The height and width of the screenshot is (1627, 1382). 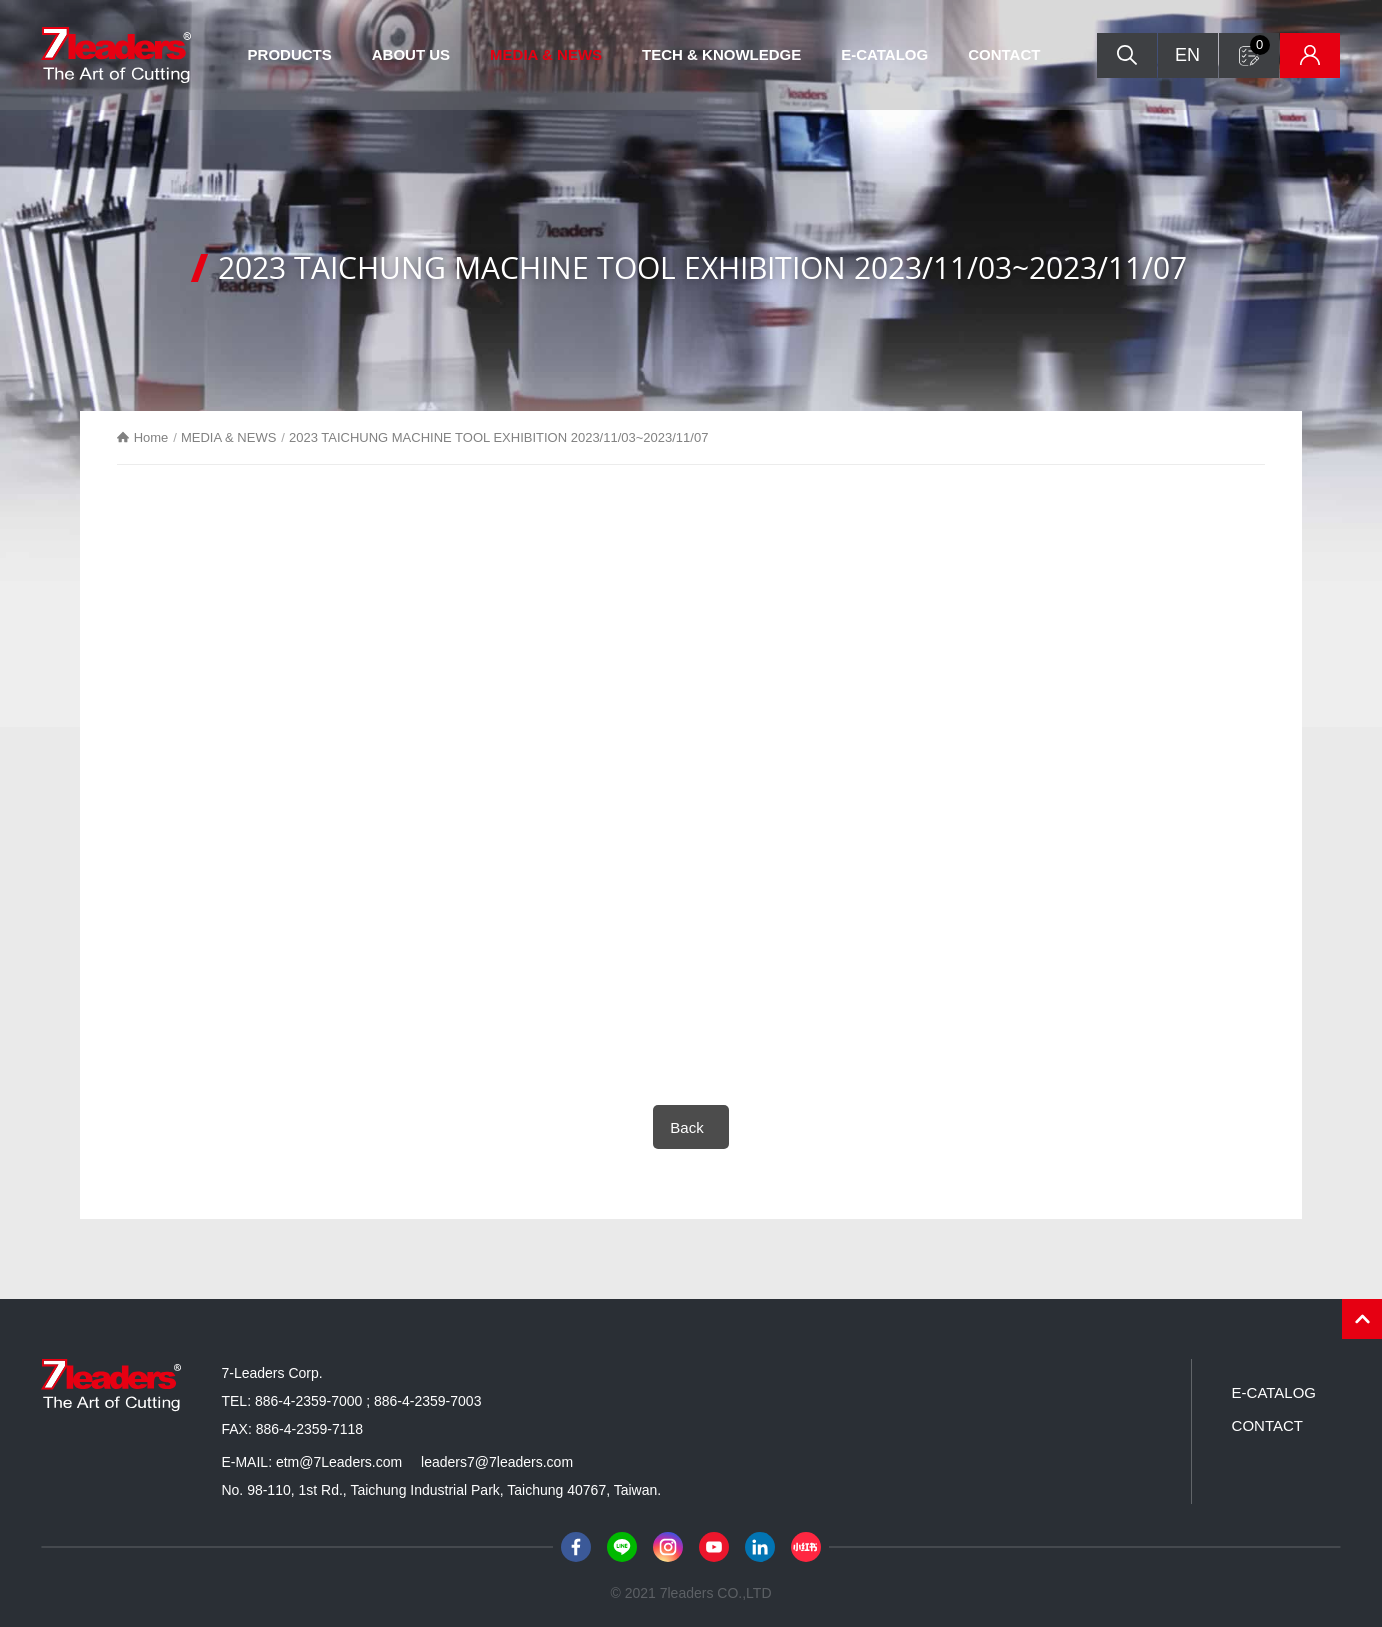 I want to click on leaders7@7leaders.com, so click(x=497, y=1462).